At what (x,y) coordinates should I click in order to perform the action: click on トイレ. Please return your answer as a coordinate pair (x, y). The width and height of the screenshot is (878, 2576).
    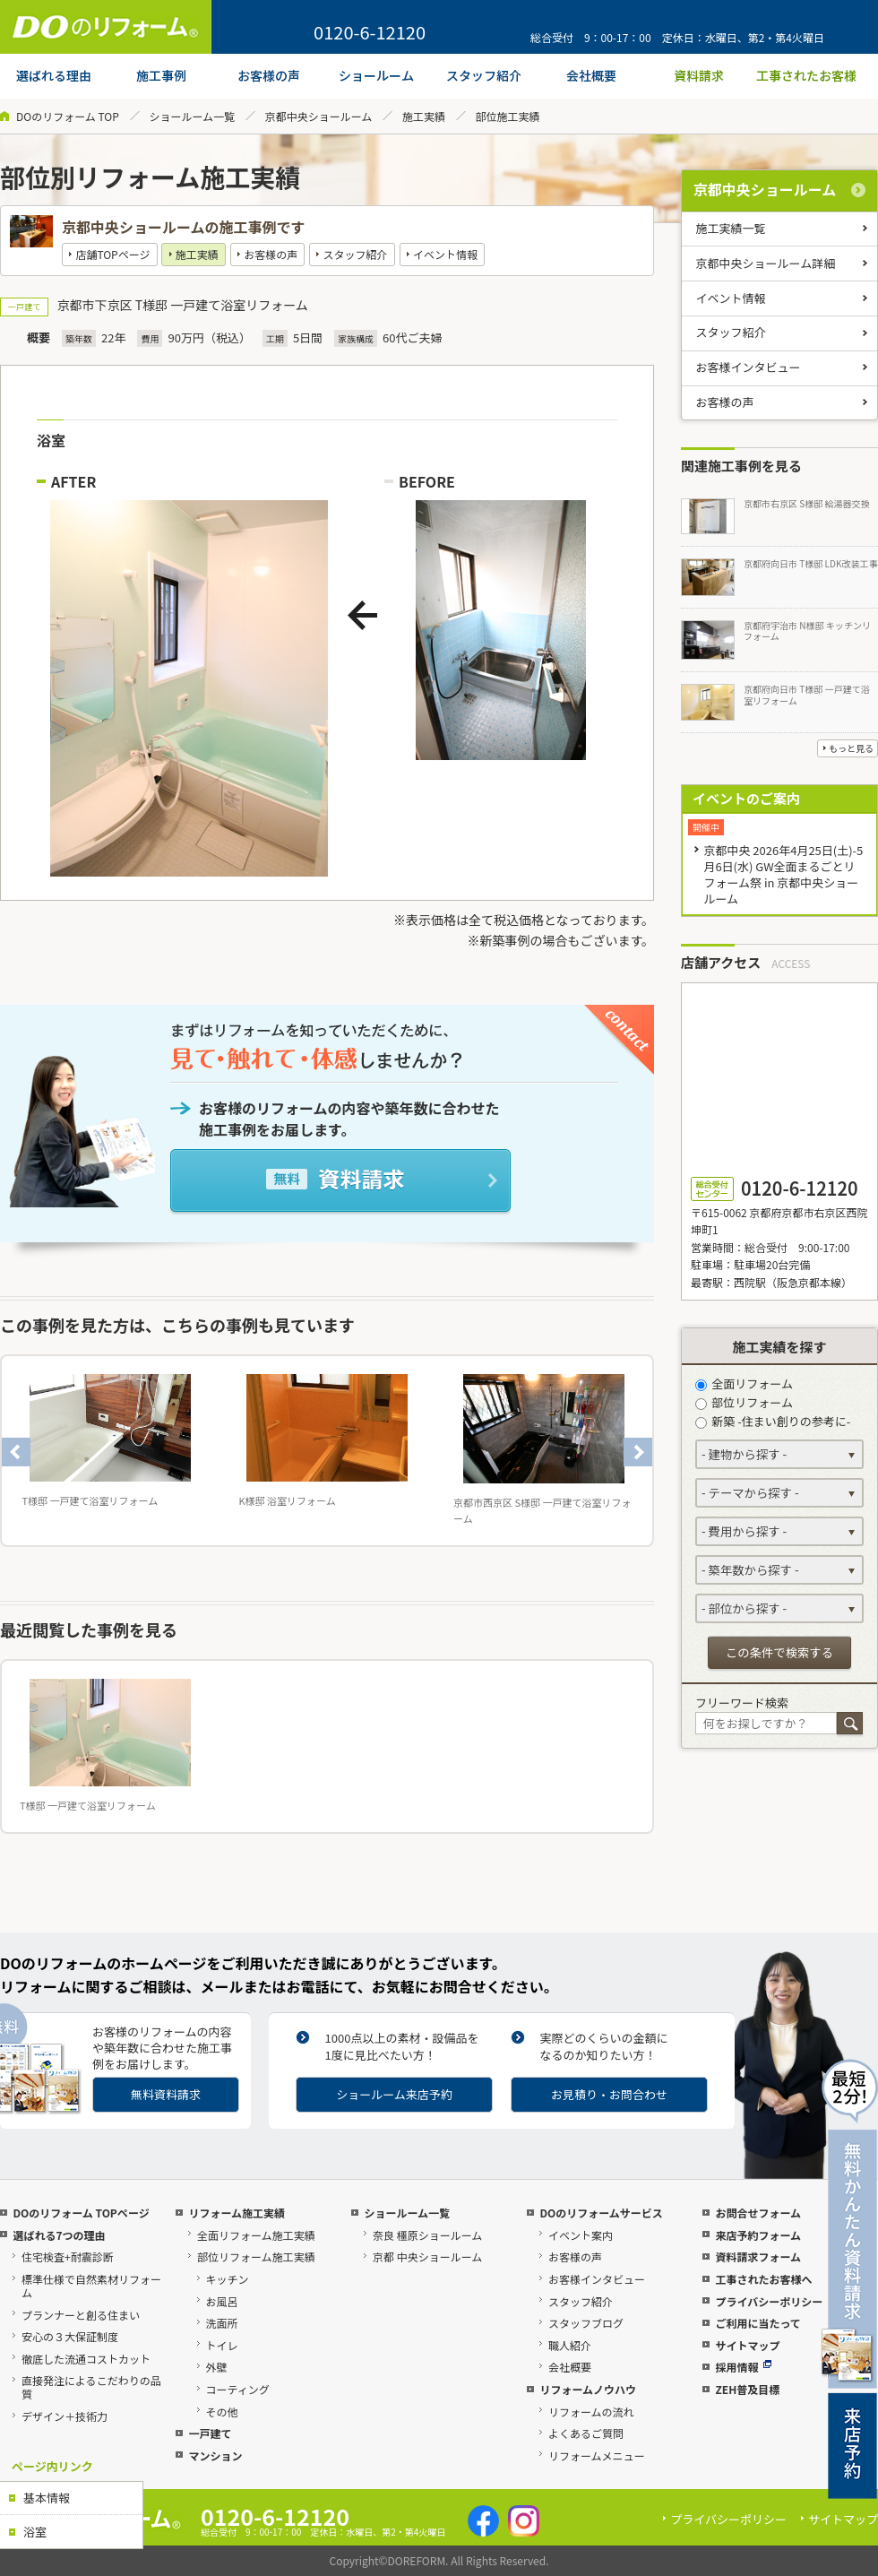
    Looking at the image, I should click on (222, 2345).